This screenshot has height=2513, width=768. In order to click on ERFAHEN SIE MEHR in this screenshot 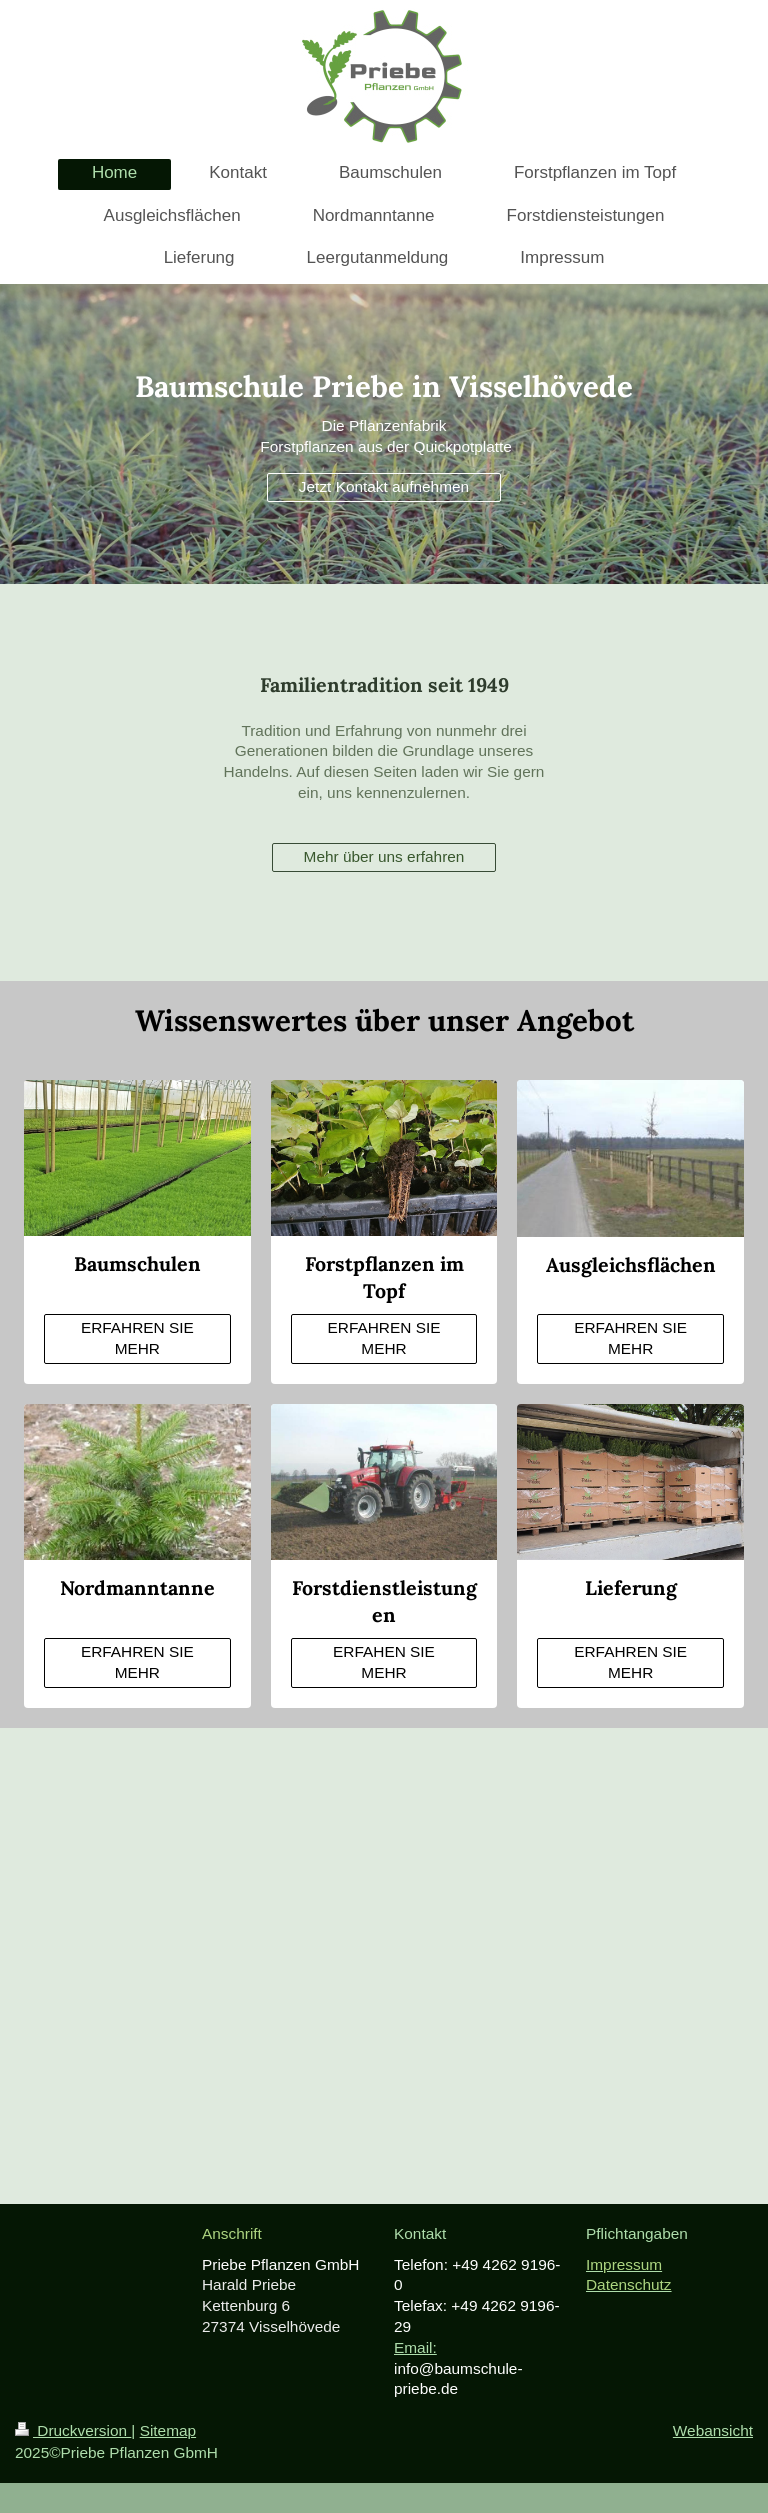, I will do `click(384, 1662)`.